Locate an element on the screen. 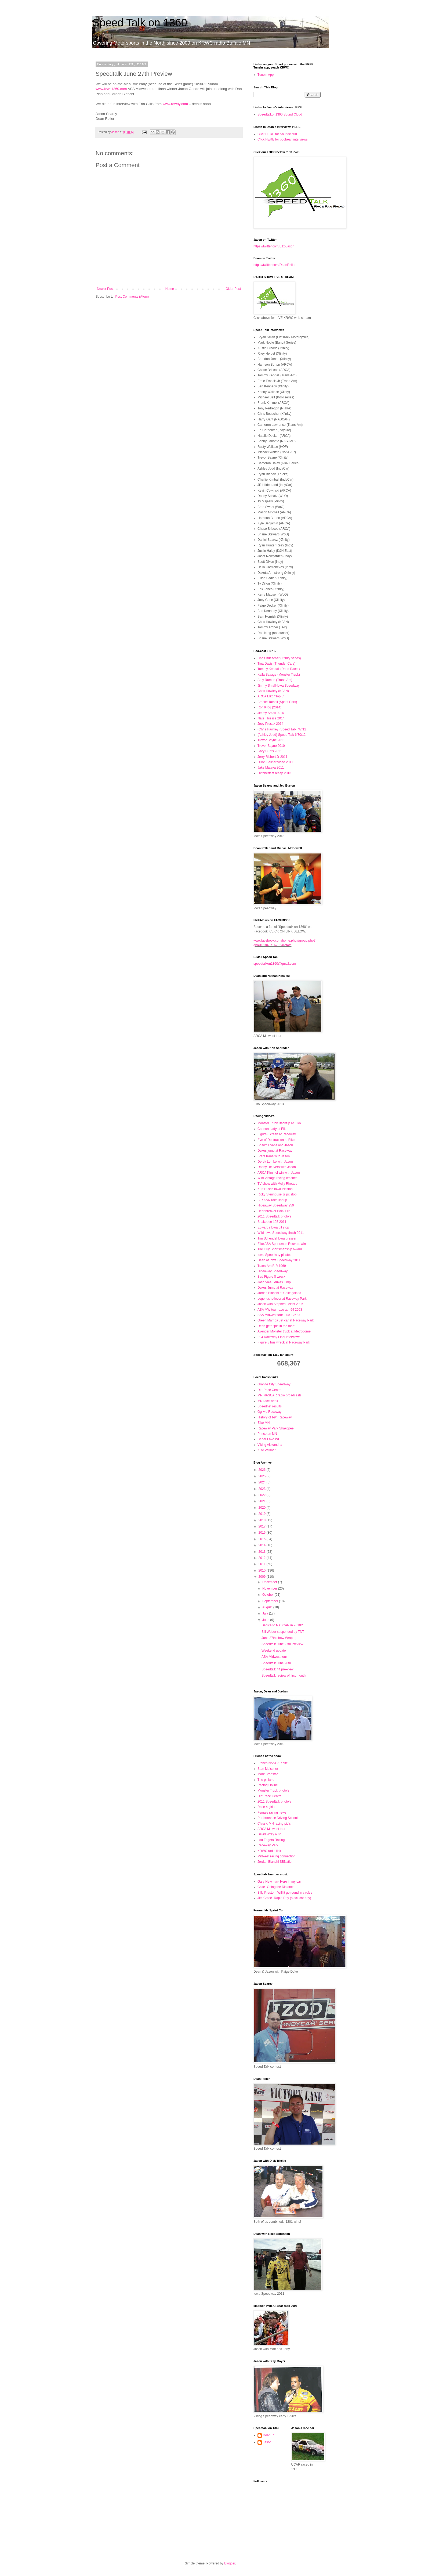 The width and height of the screenshot is (421, 2576). 2026 is located at coordinates (263, 1470).